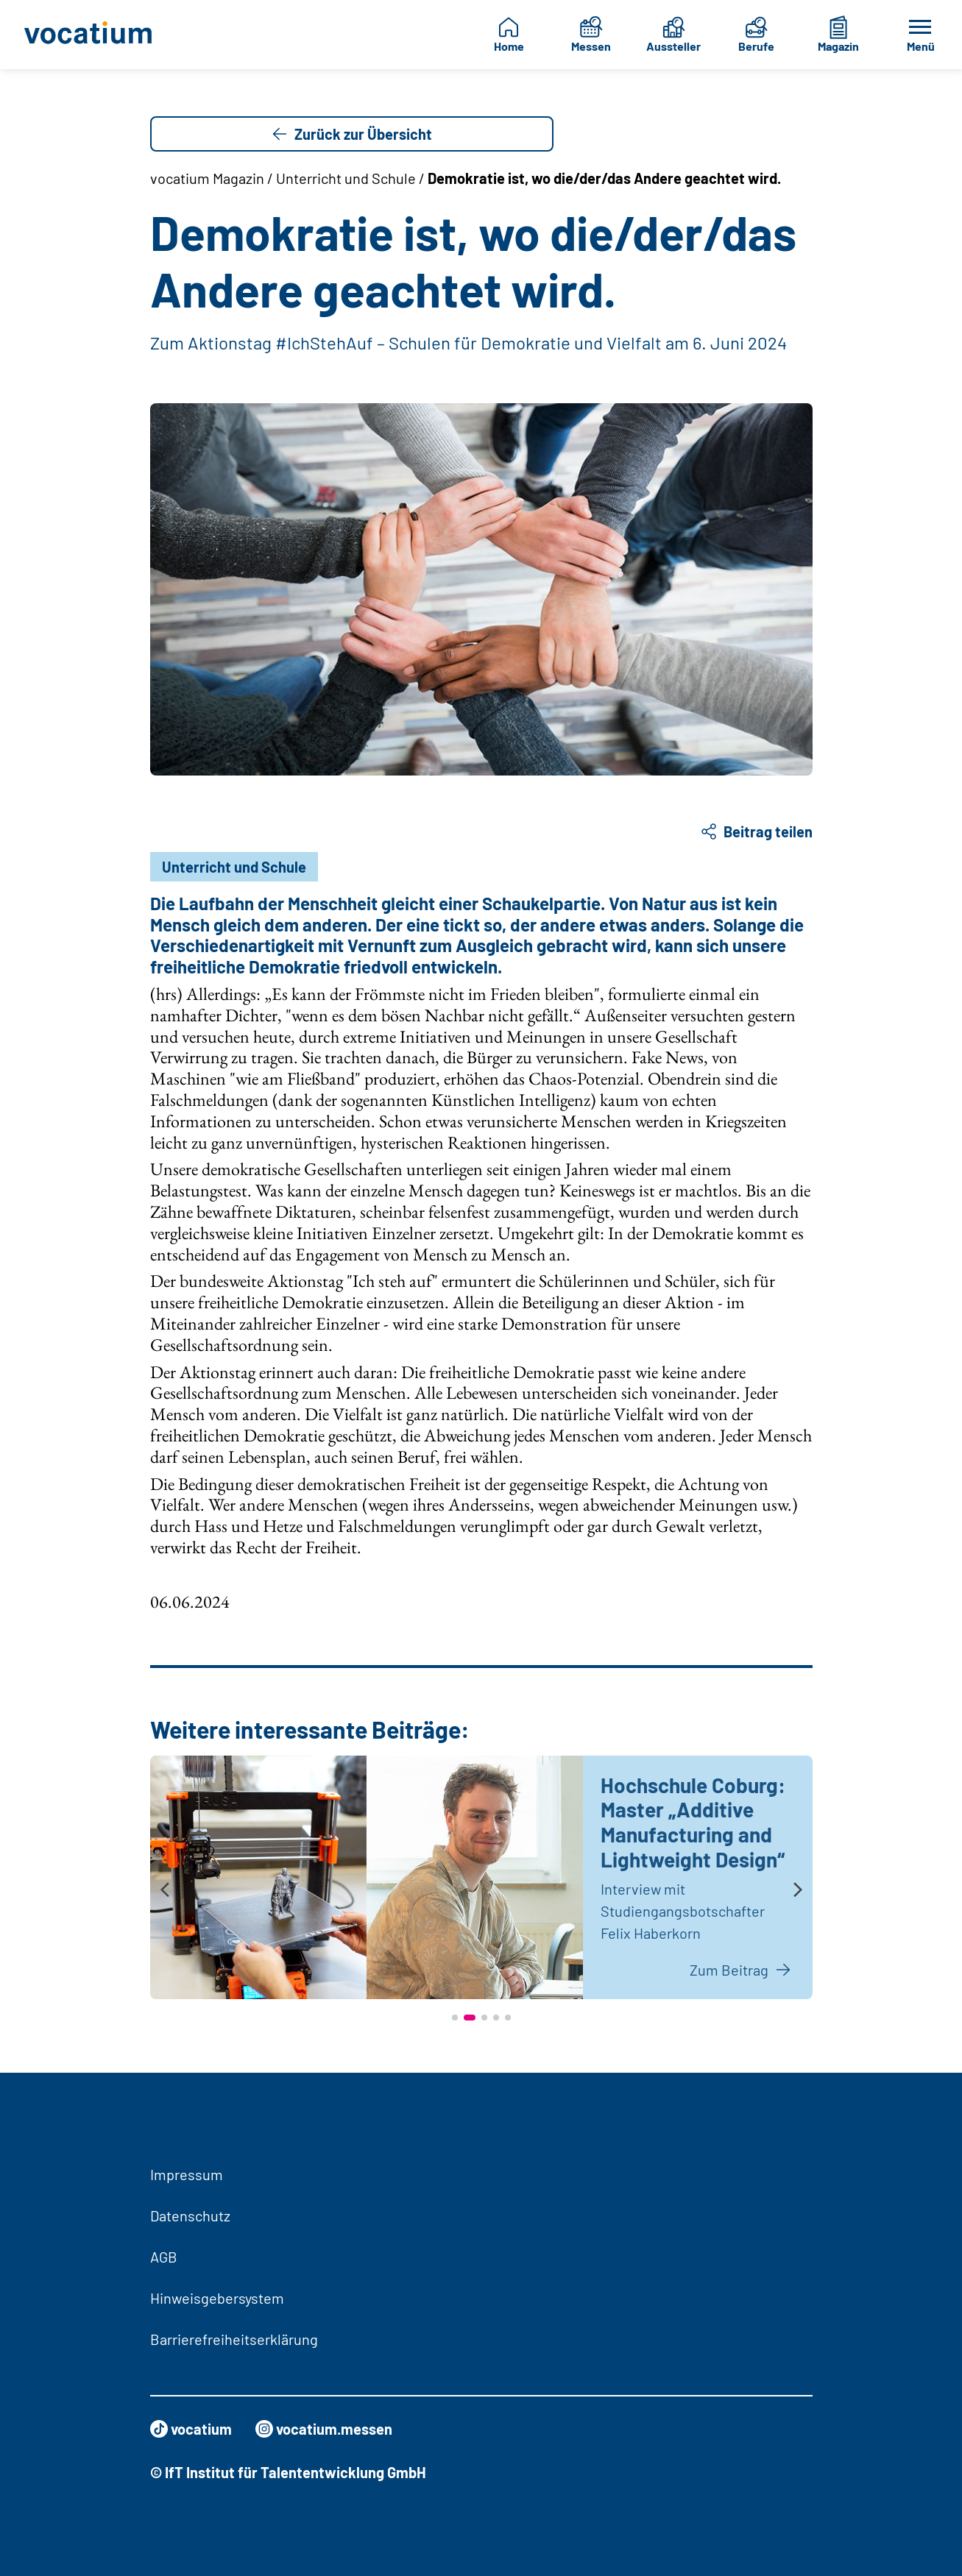 The image size is (962, 2576). What do you see at coordinates (90, 34) in the screenshot?
I see `[Zur Startseite]` at bounding box center [90, 34].